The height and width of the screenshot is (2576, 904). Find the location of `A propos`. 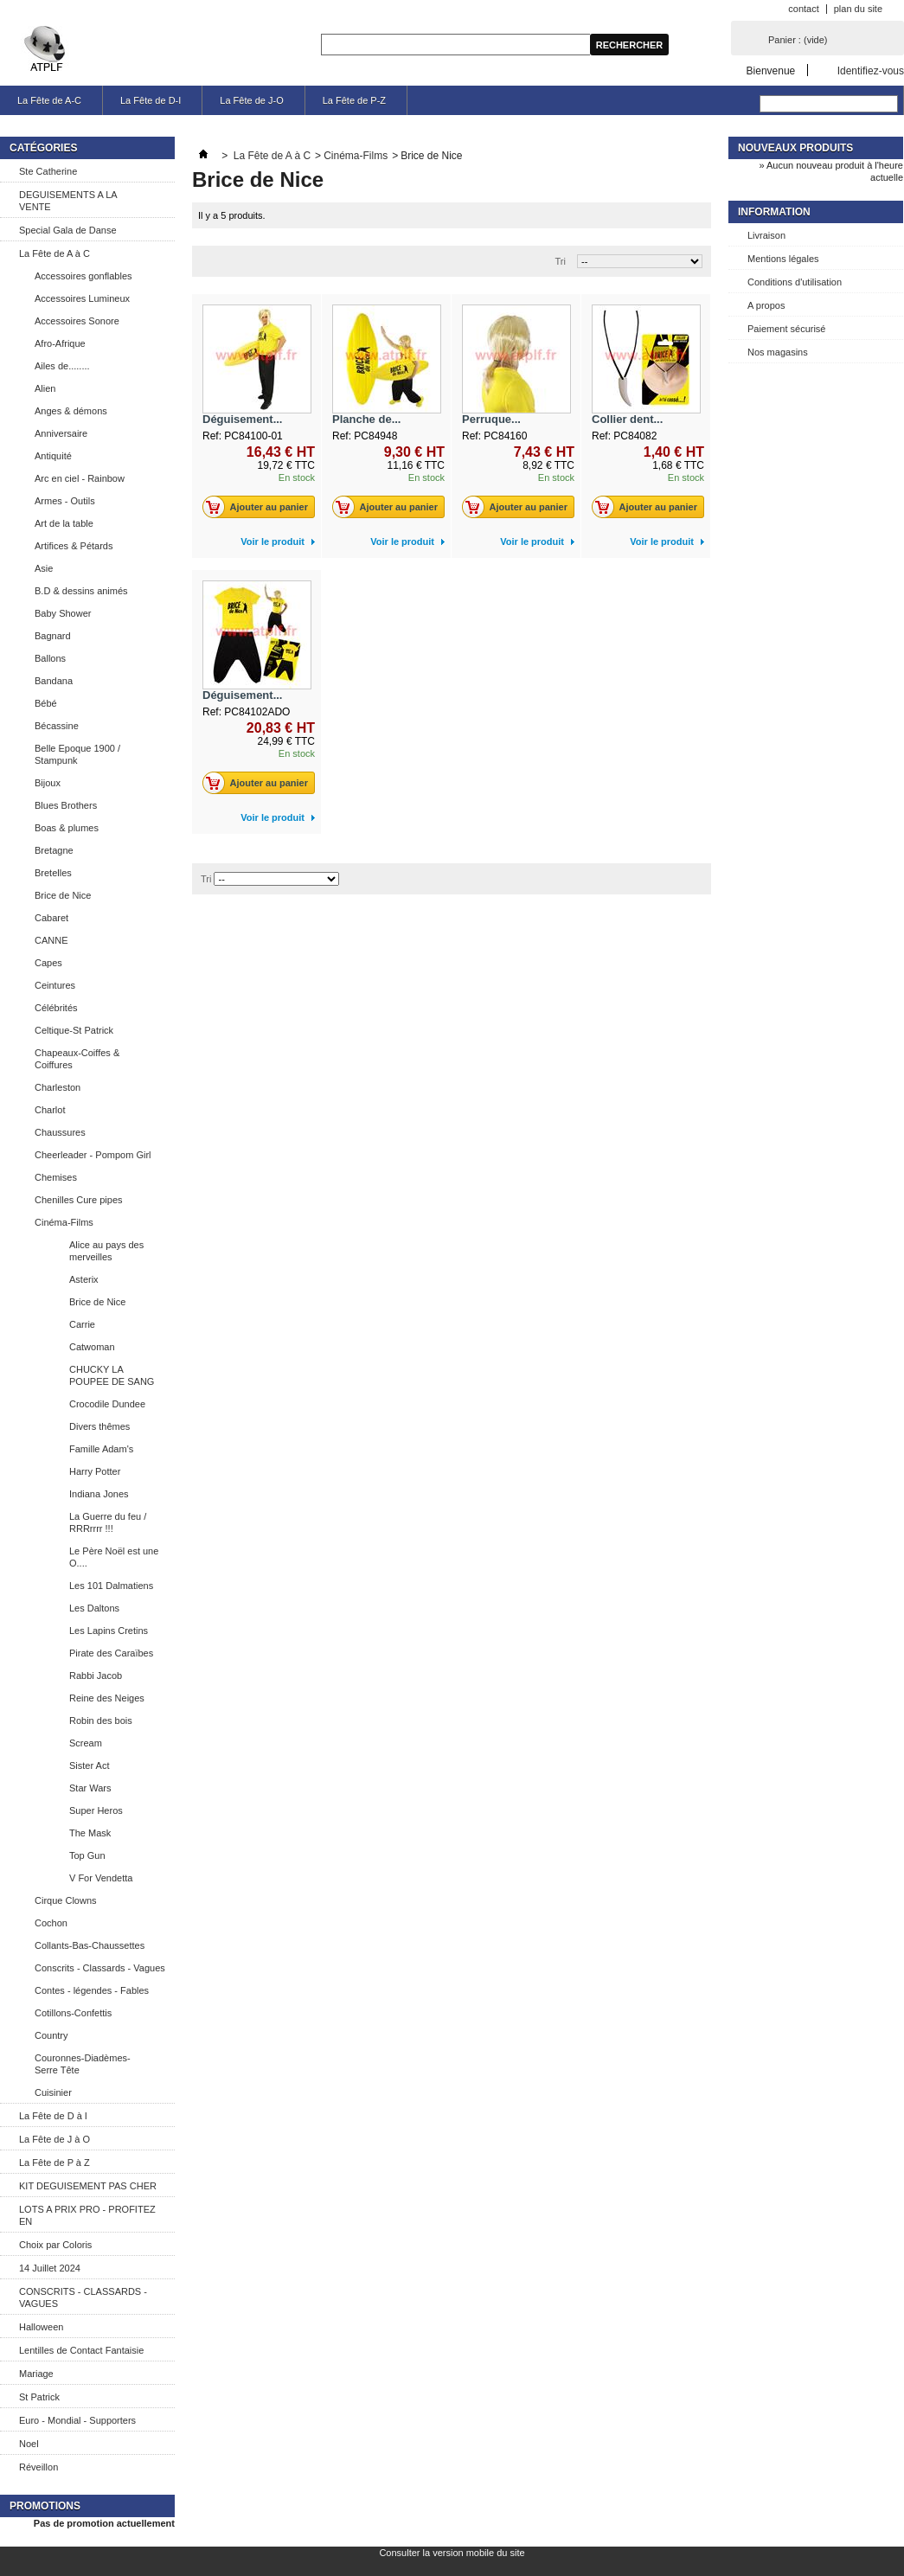

A propos is located at coordinates (766, 305).